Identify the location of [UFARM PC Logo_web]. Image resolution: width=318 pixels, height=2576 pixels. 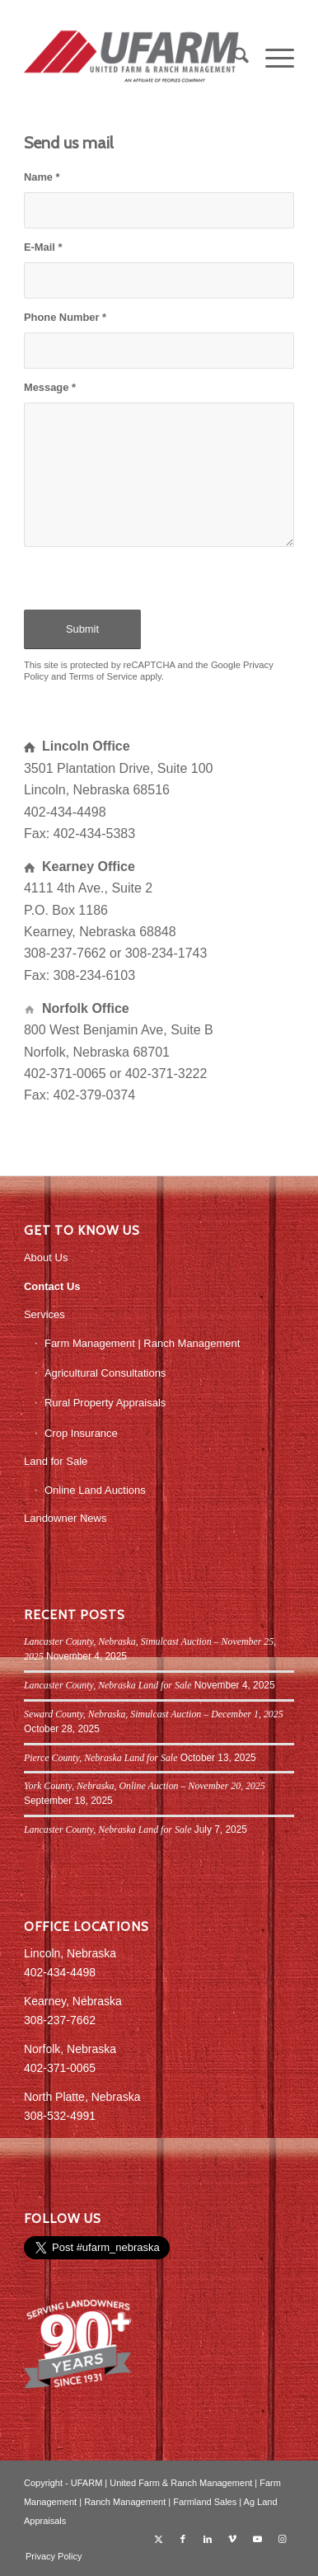
(132, 59).